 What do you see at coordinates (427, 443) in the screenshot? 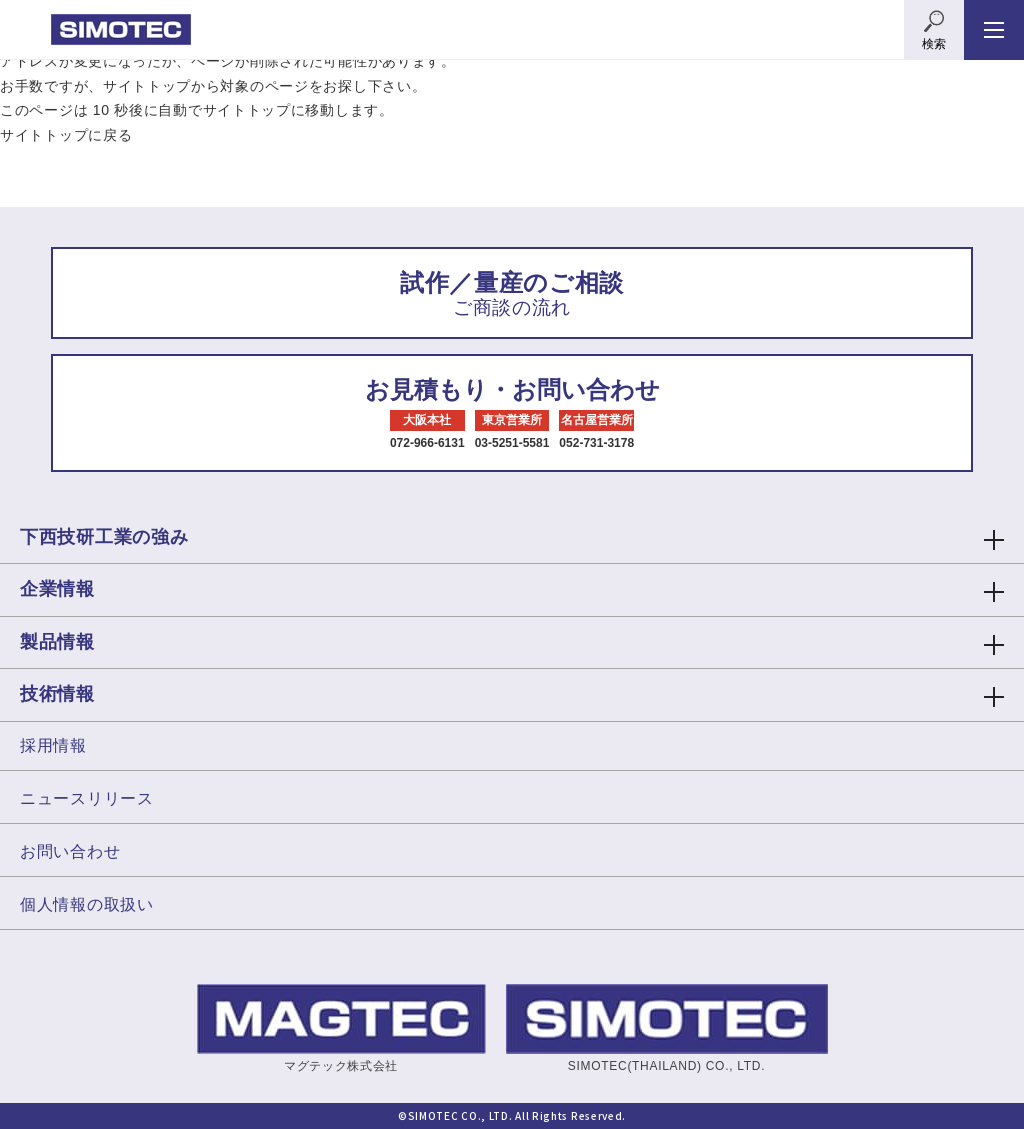
I see `072-966-6131` at bounding box center [427, 443].